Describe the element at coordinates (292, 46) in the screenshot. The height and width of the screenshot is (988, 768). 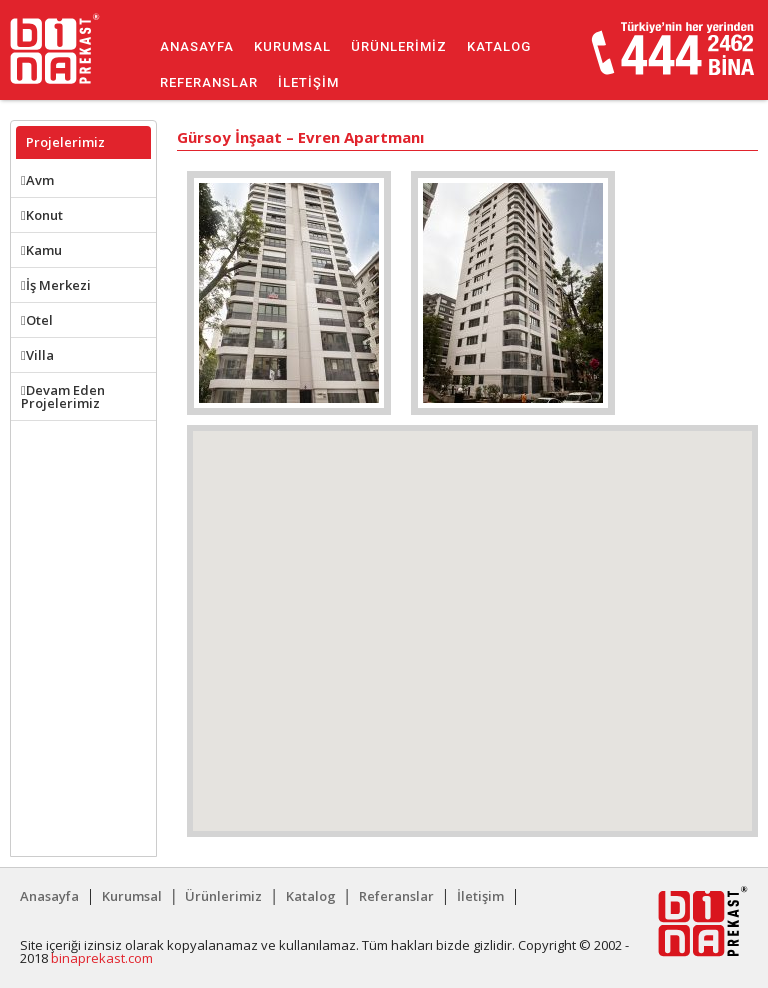
I see `Kurumsal` at that location.